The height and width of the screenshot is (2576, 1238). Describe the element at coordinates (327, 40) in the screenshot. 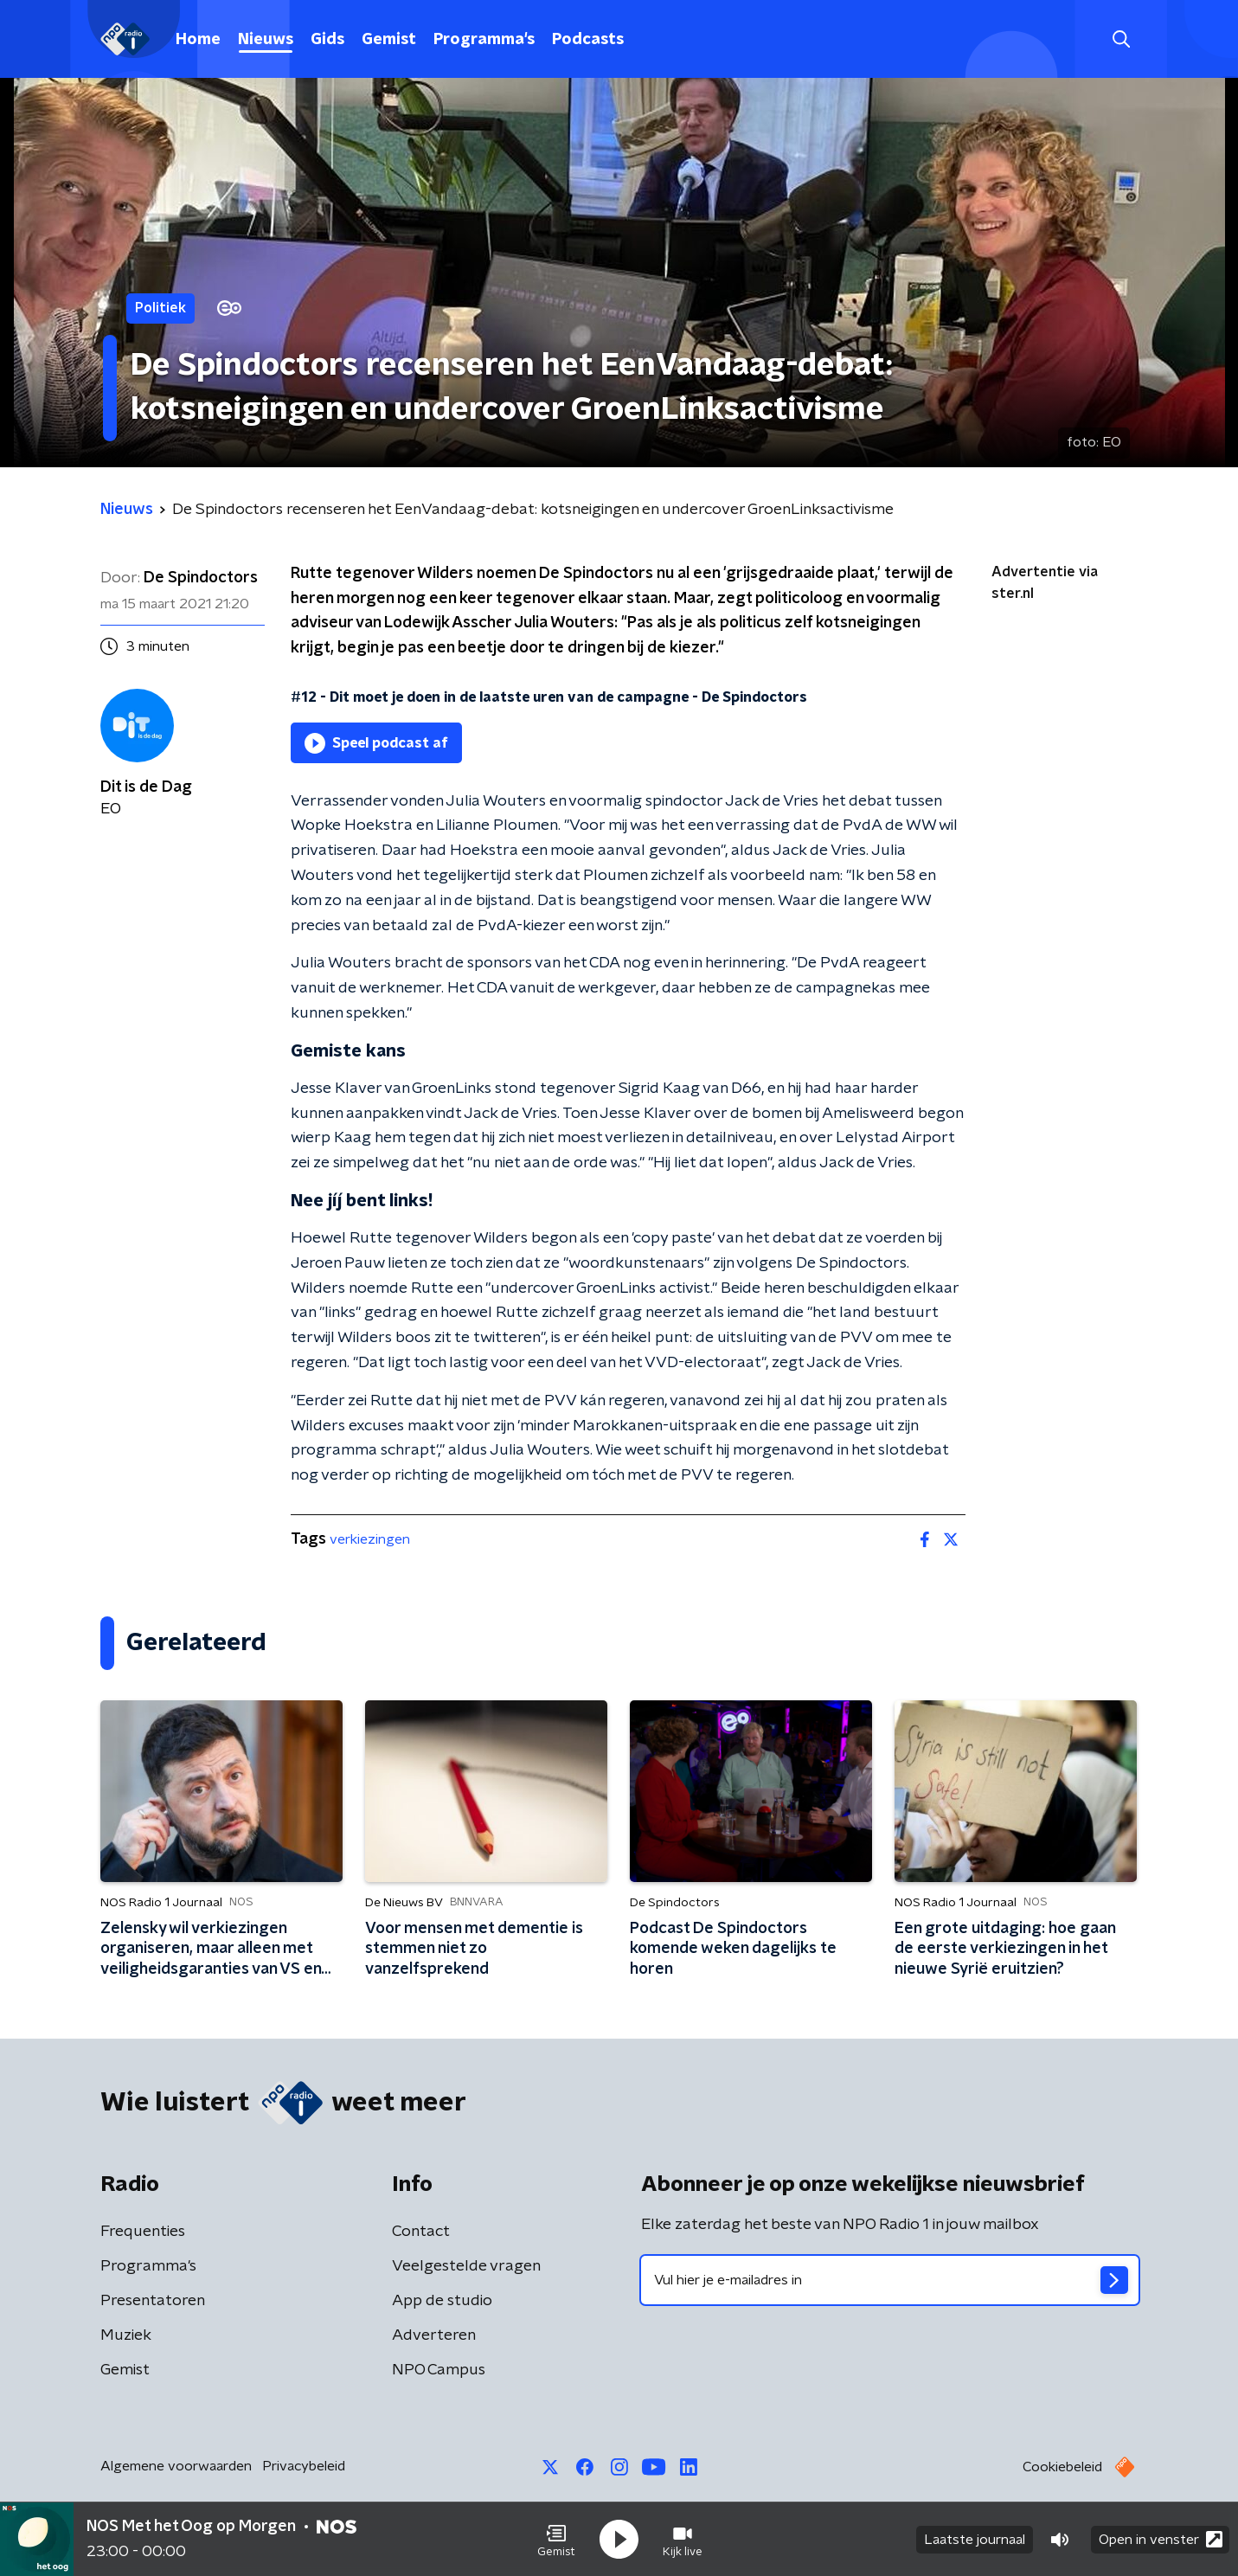

I see `Gids` at that location.